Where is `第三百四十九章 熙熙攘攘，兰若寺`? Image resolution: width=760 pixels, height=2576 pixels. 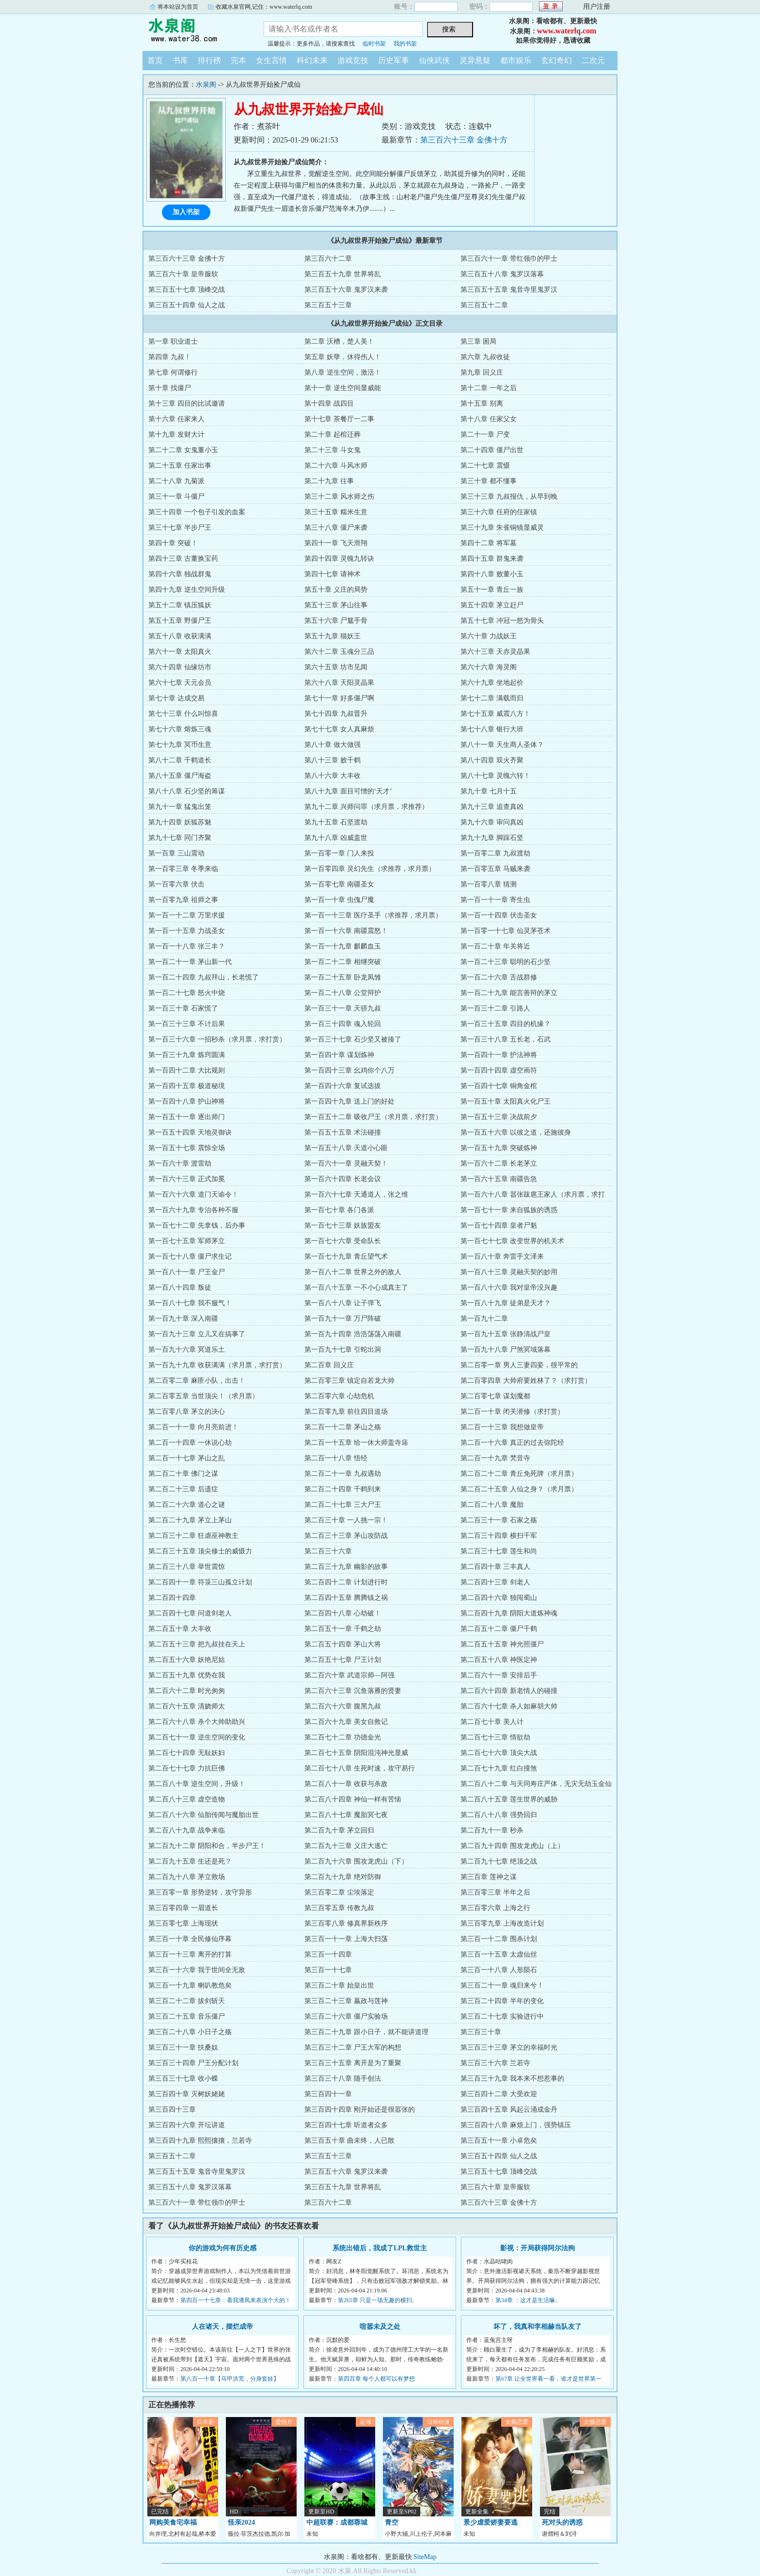
第三百四十九章 熙熙攘攘，兰若寺 is located at coordinates (200, 2140).